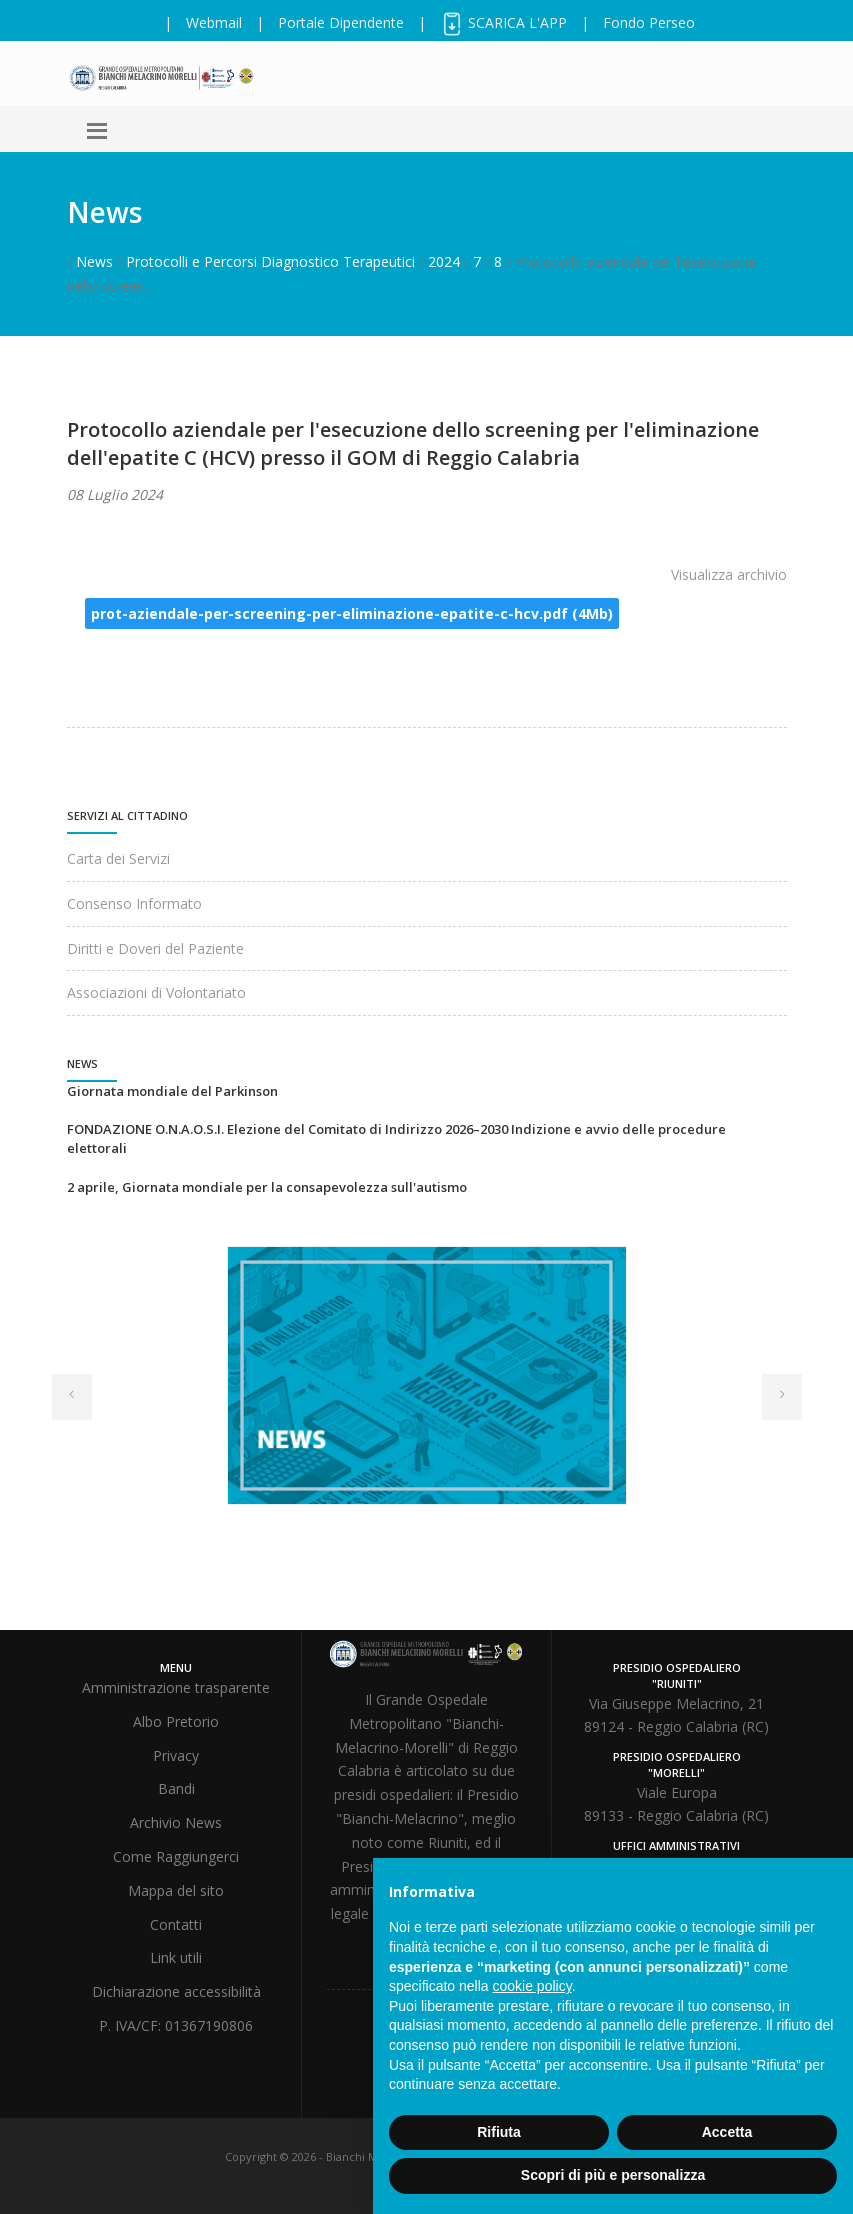 The width and height of the screenshot is (853, 2214). Describe the element at coordinates (270, 261) in the screenshot. I see `Protocolli e Percorsi Diagnostico Terapeutici` at that location.